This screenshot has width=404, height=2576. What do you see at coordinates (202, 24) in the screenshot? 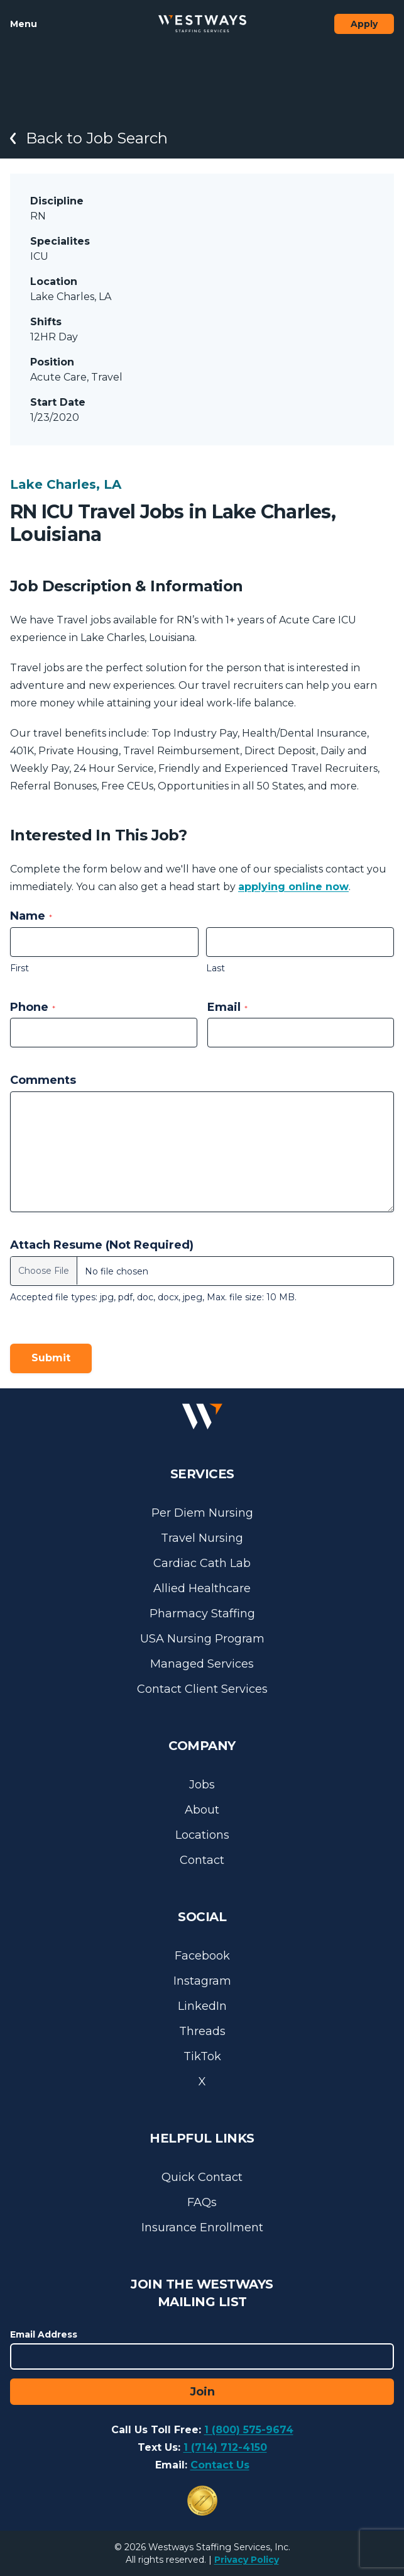
I see `[Westways Staffing Services]` at bounding box center [202, 24].